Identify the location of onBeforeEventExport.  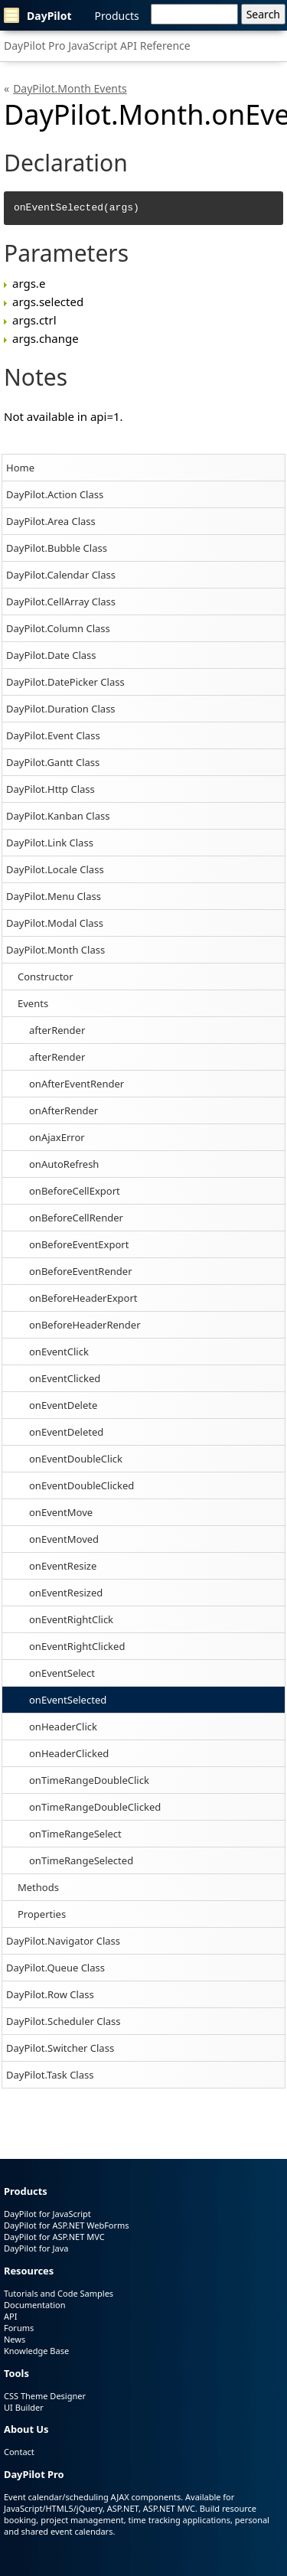
(79, 1244).